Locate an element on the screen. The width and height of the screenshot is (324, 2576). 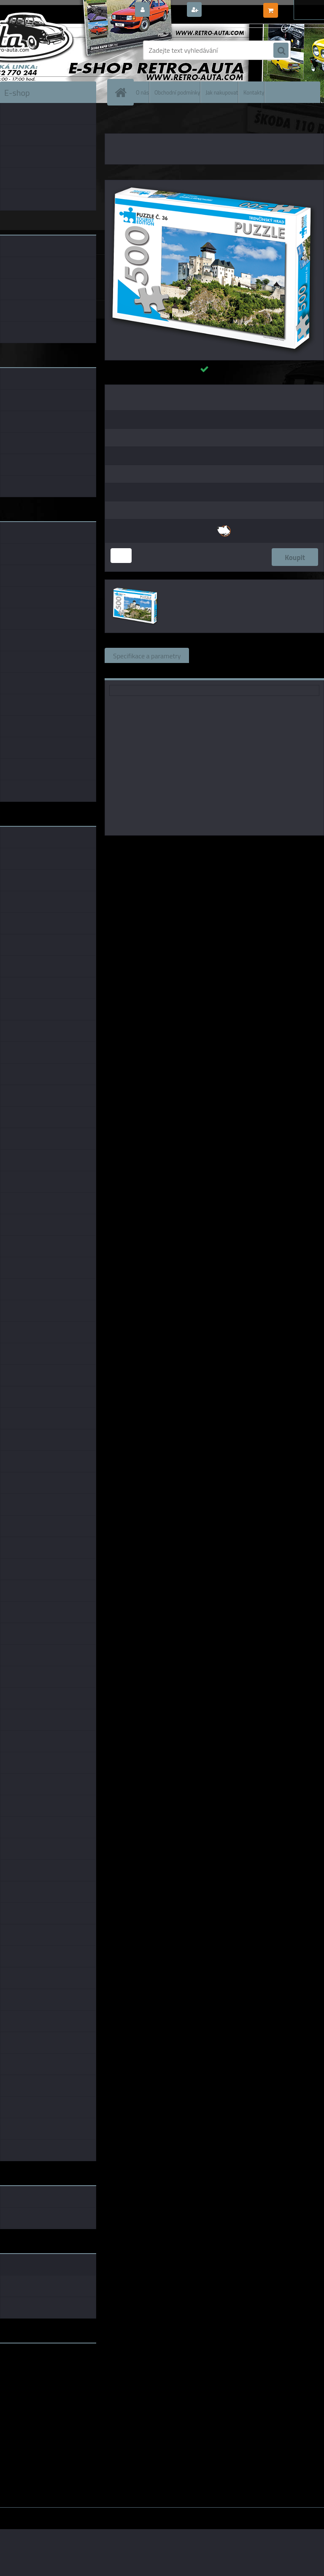
embéčkem až na kraj světa is located at coordinates (39, 2383).